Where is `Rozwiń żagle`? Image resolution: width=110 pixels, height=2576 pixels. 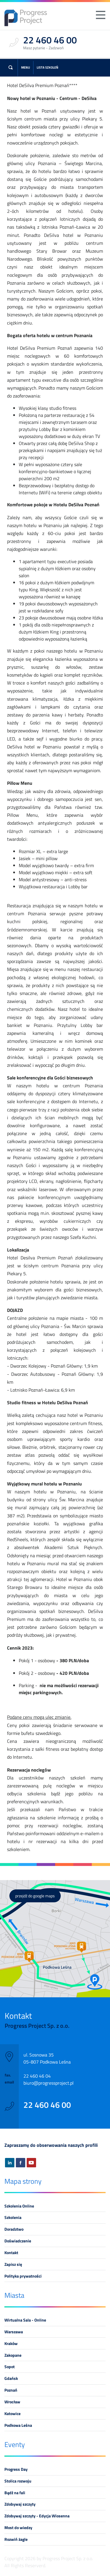
Rozwiń żagle is located at coordinates (16, 2539).